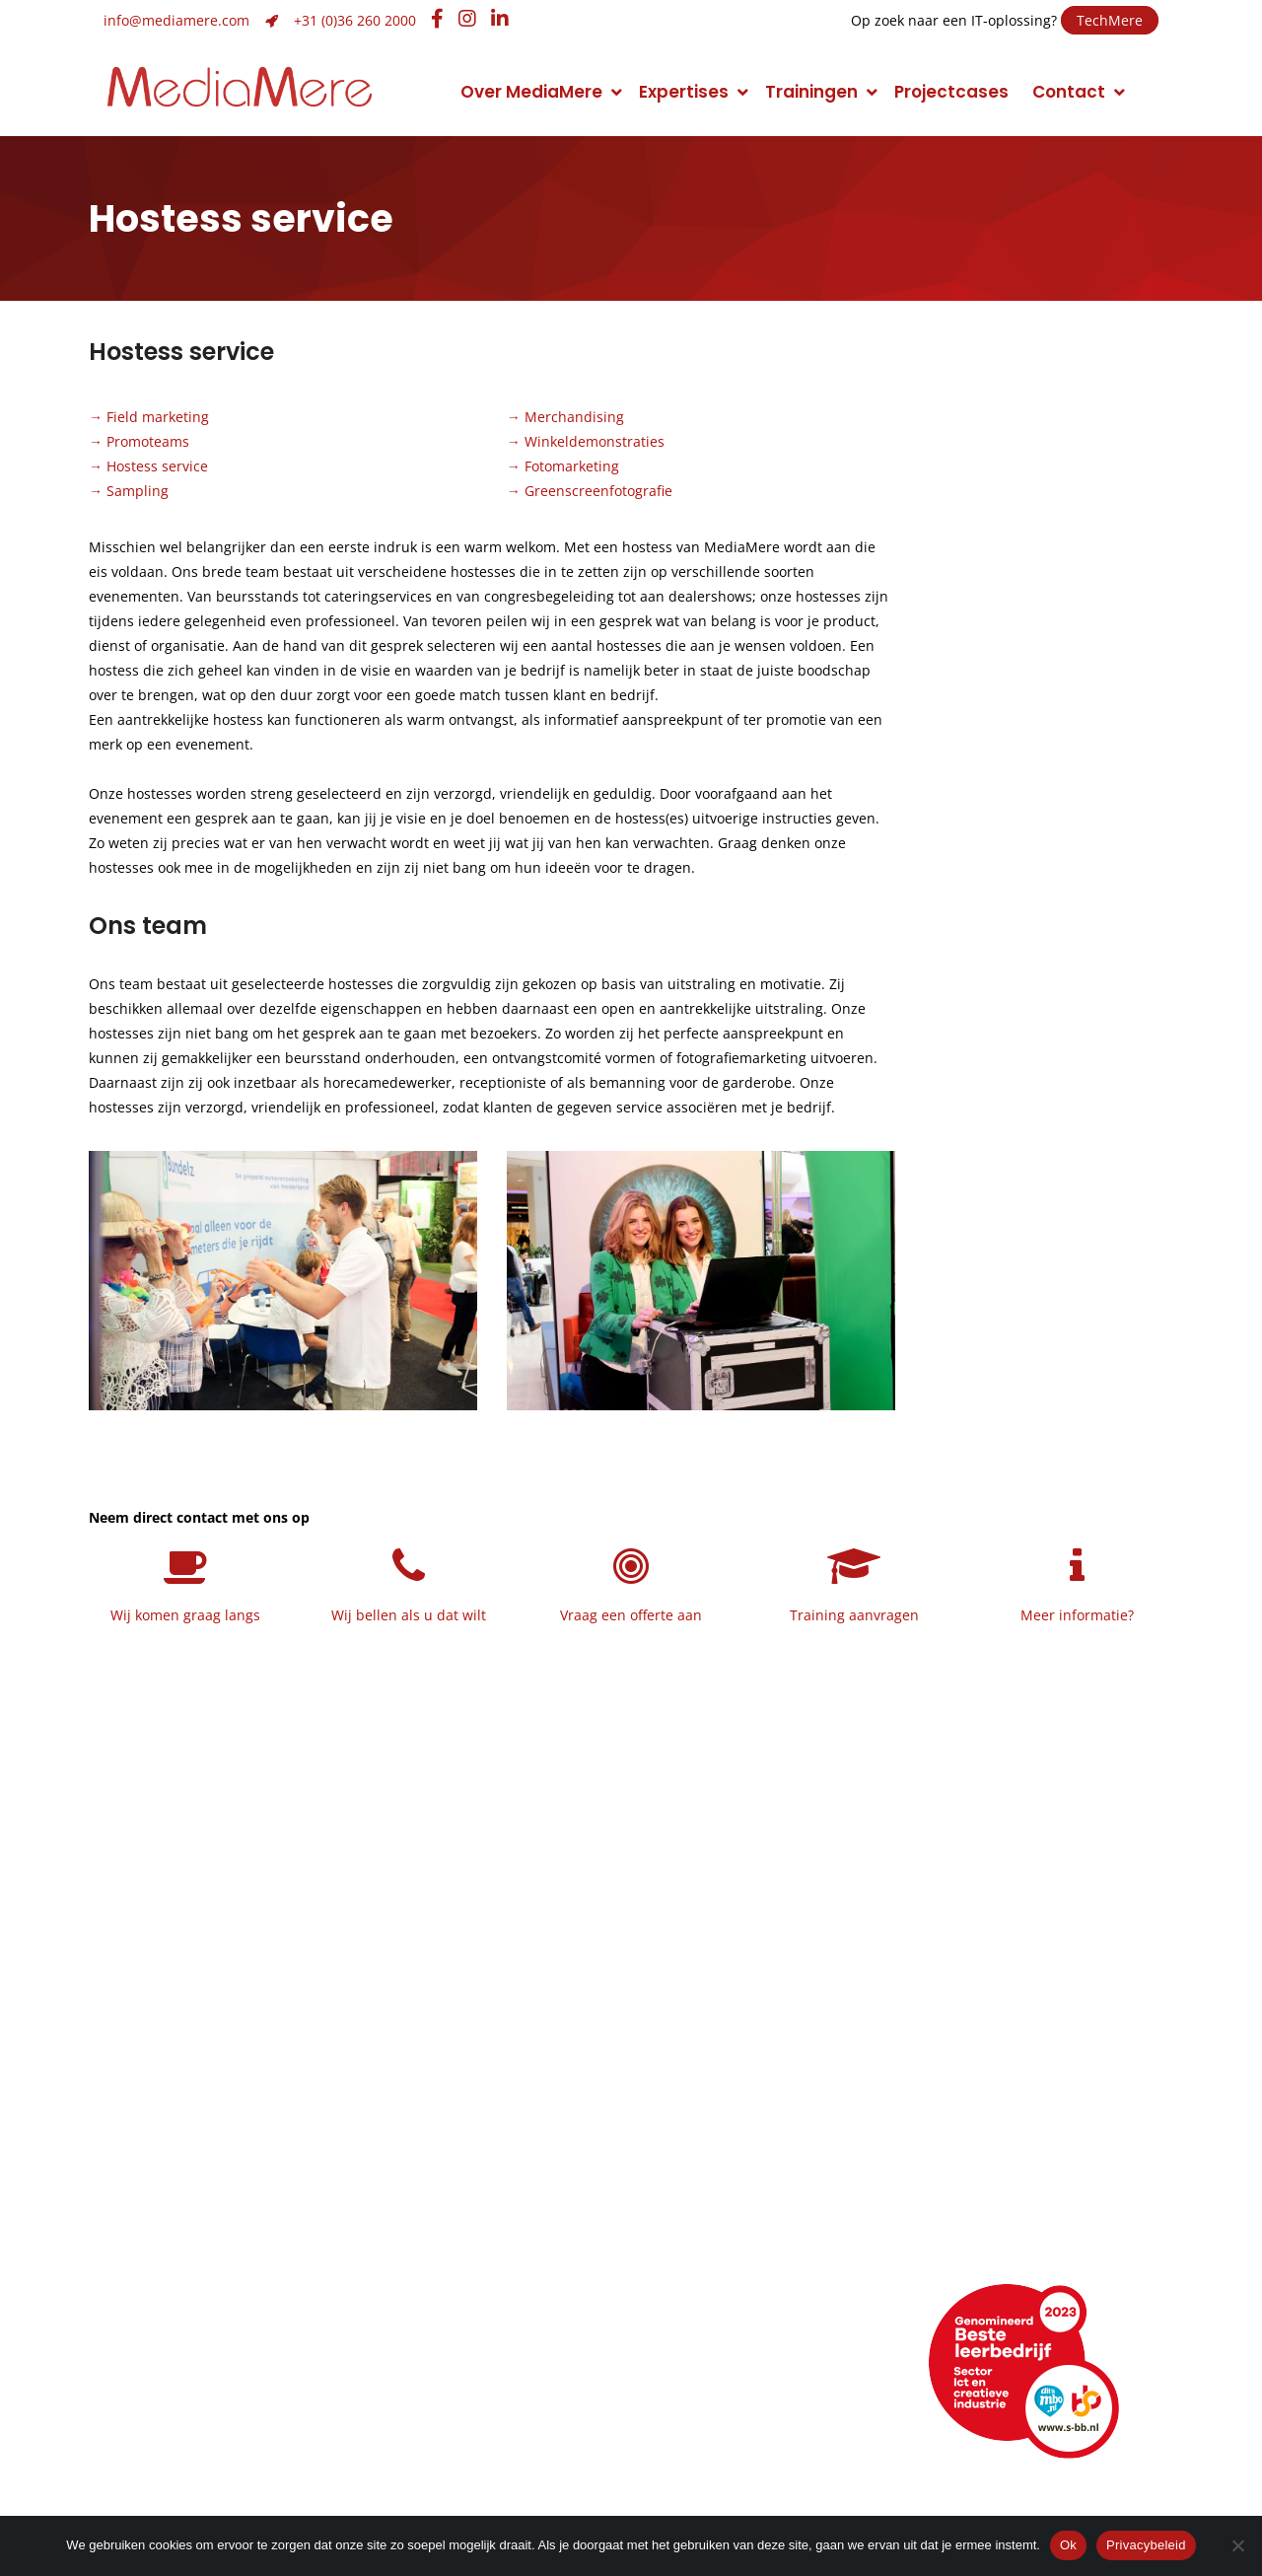  Describe the element at coordinates (183, 2178) in the screenshot. I see `Manier van werken` at that location.